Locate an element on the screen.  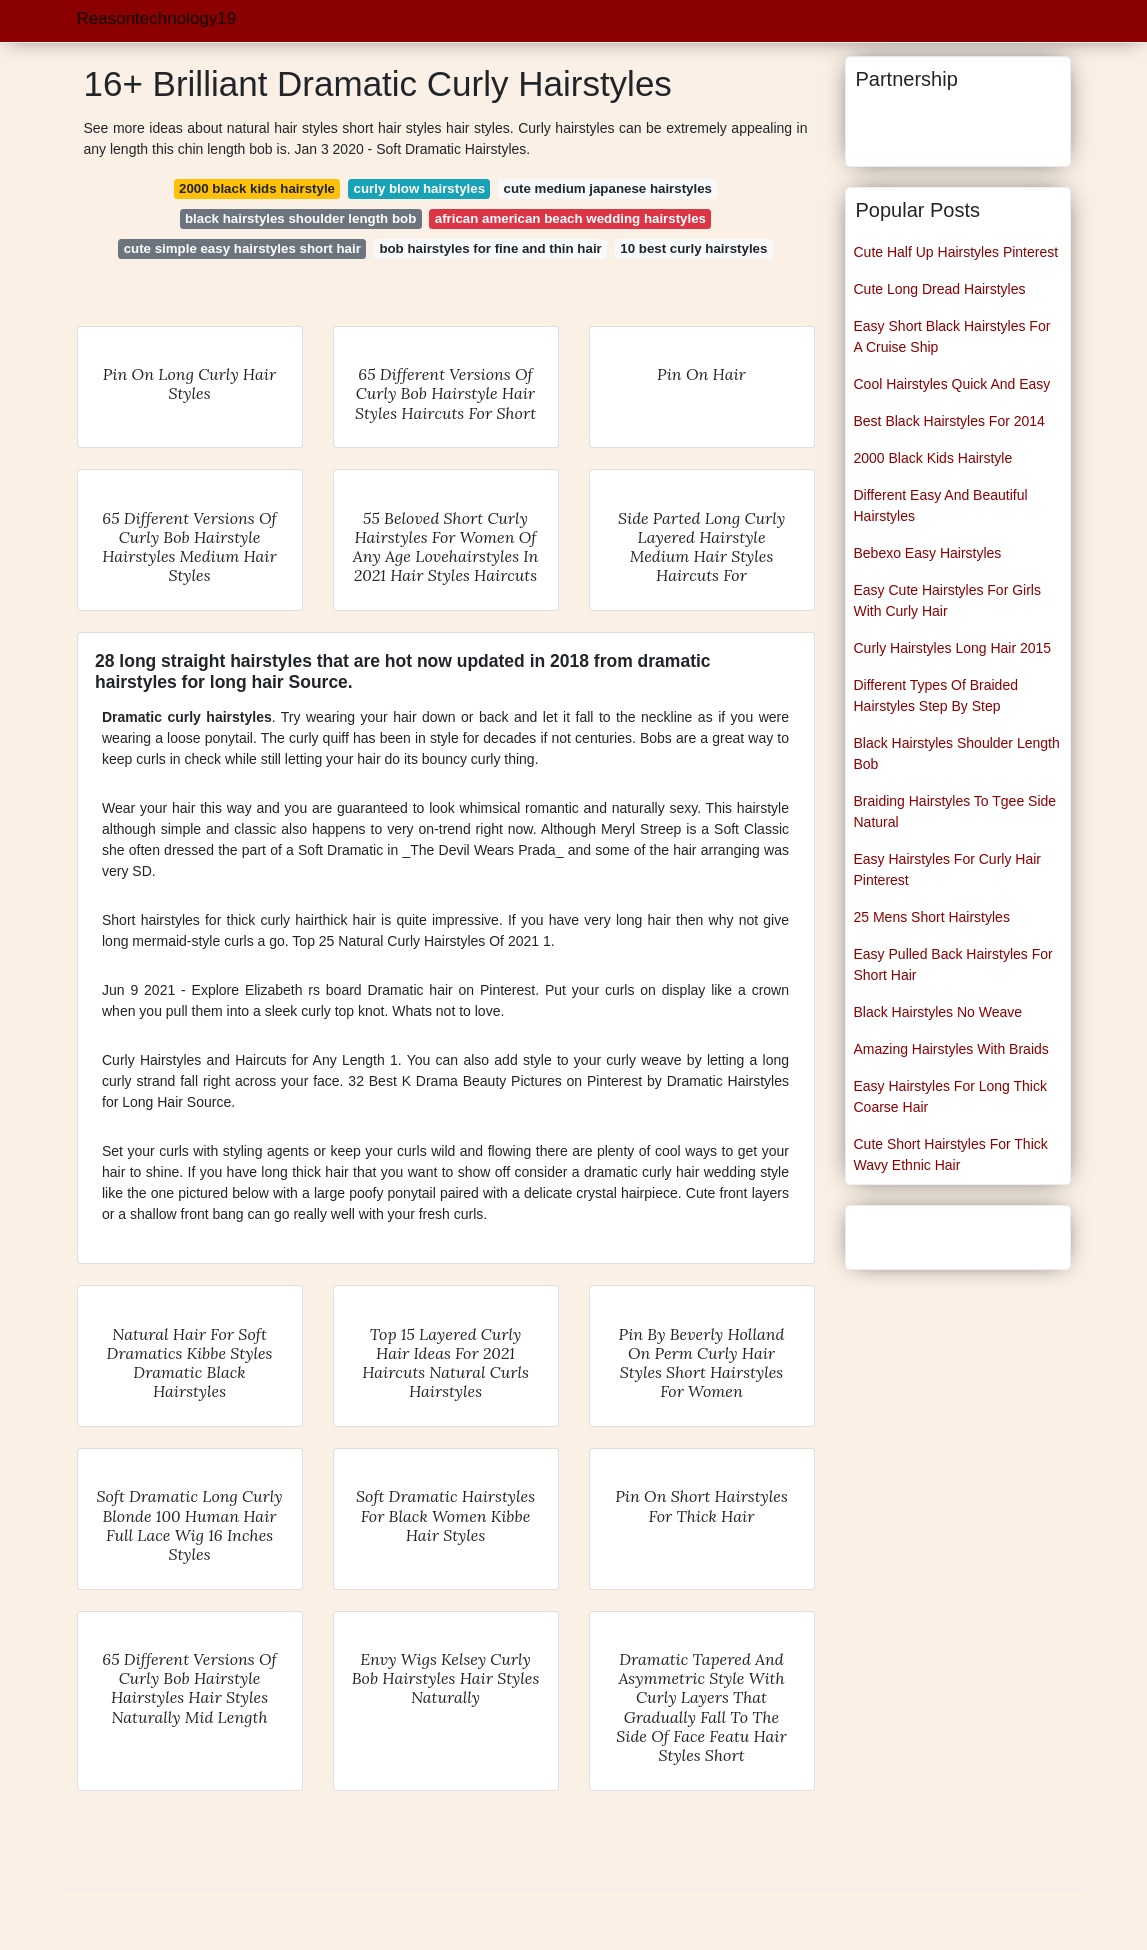
curly blow hairstyles is located at coordinates (420, 188).